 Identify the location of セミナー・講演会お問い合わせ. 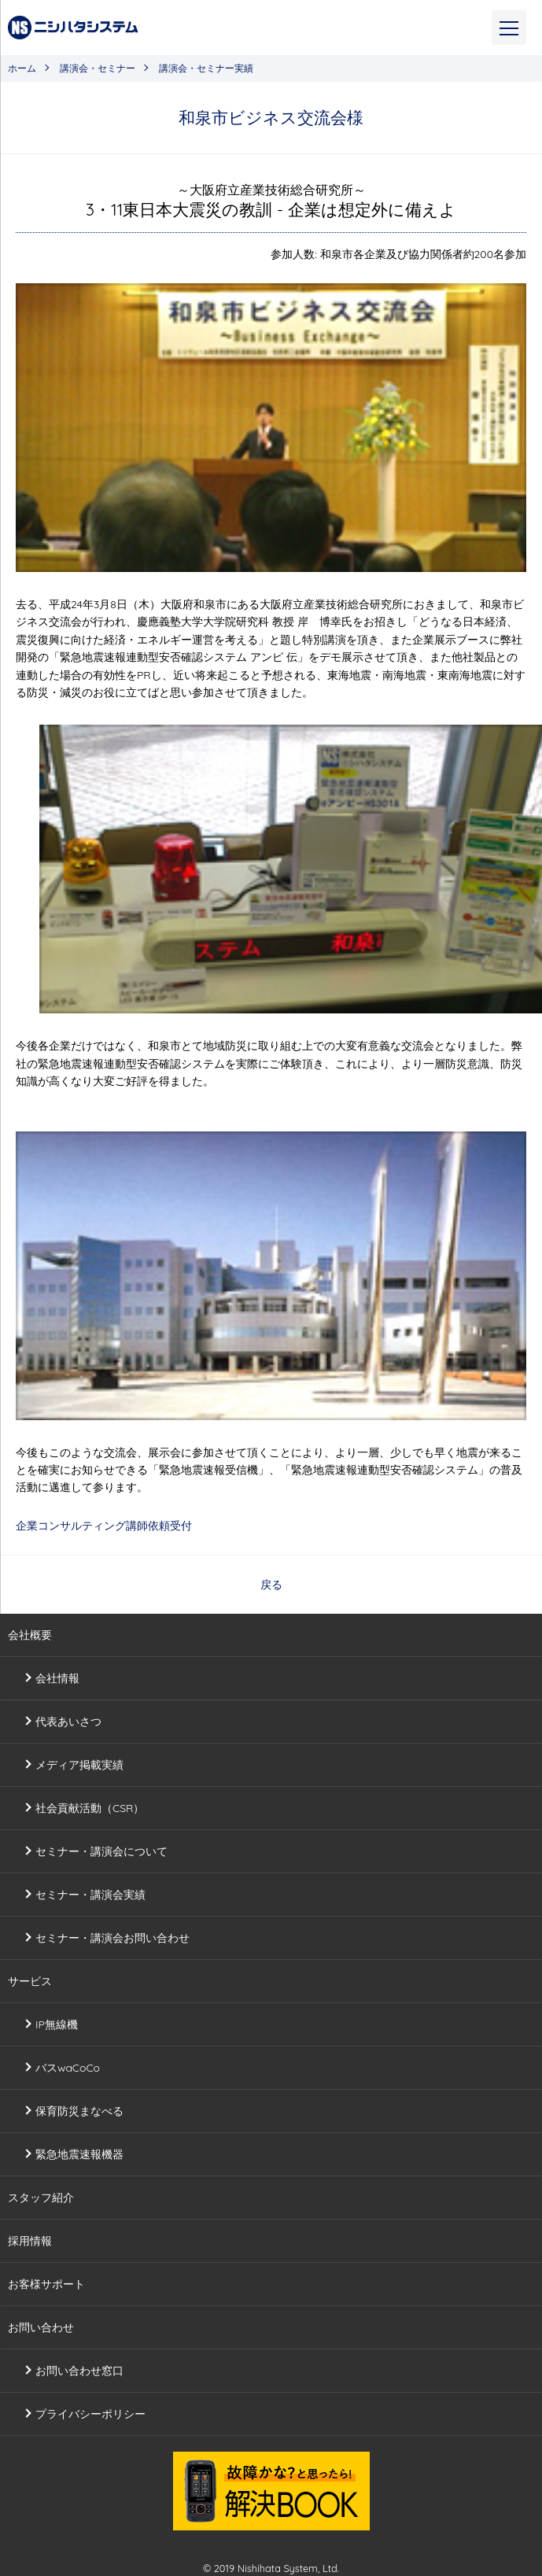
(112, 1938).